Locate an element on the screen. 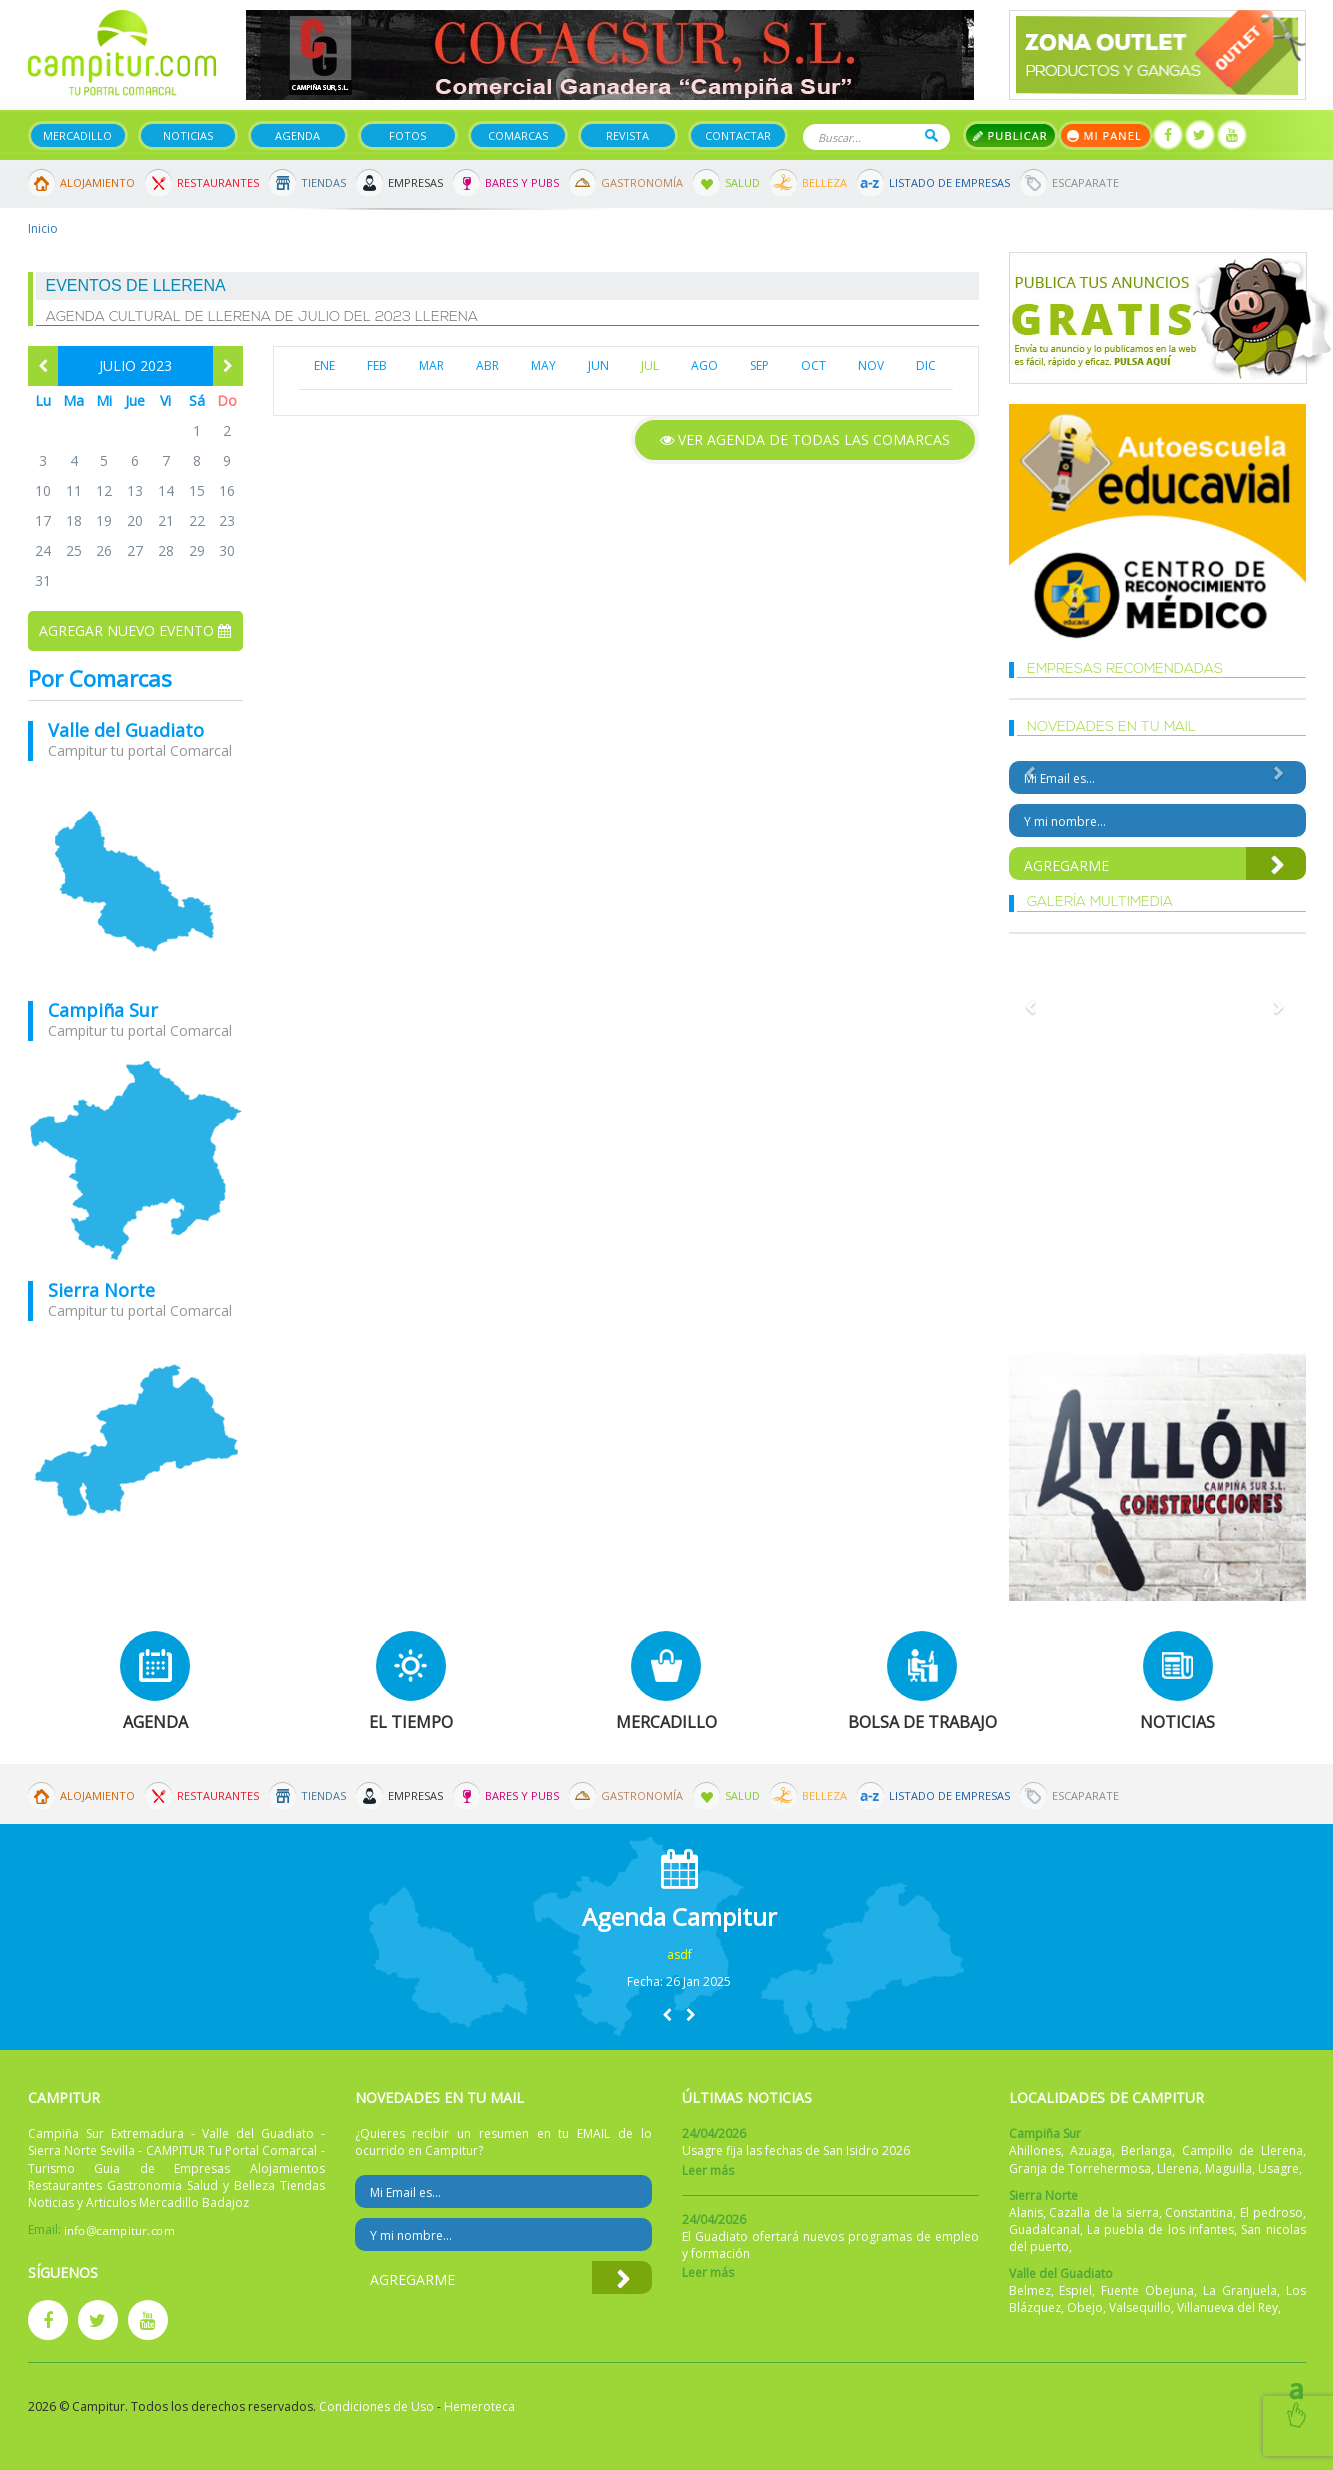 The image size is (1333, 2470). Maguilla is located at coordinates (1228, 2168).